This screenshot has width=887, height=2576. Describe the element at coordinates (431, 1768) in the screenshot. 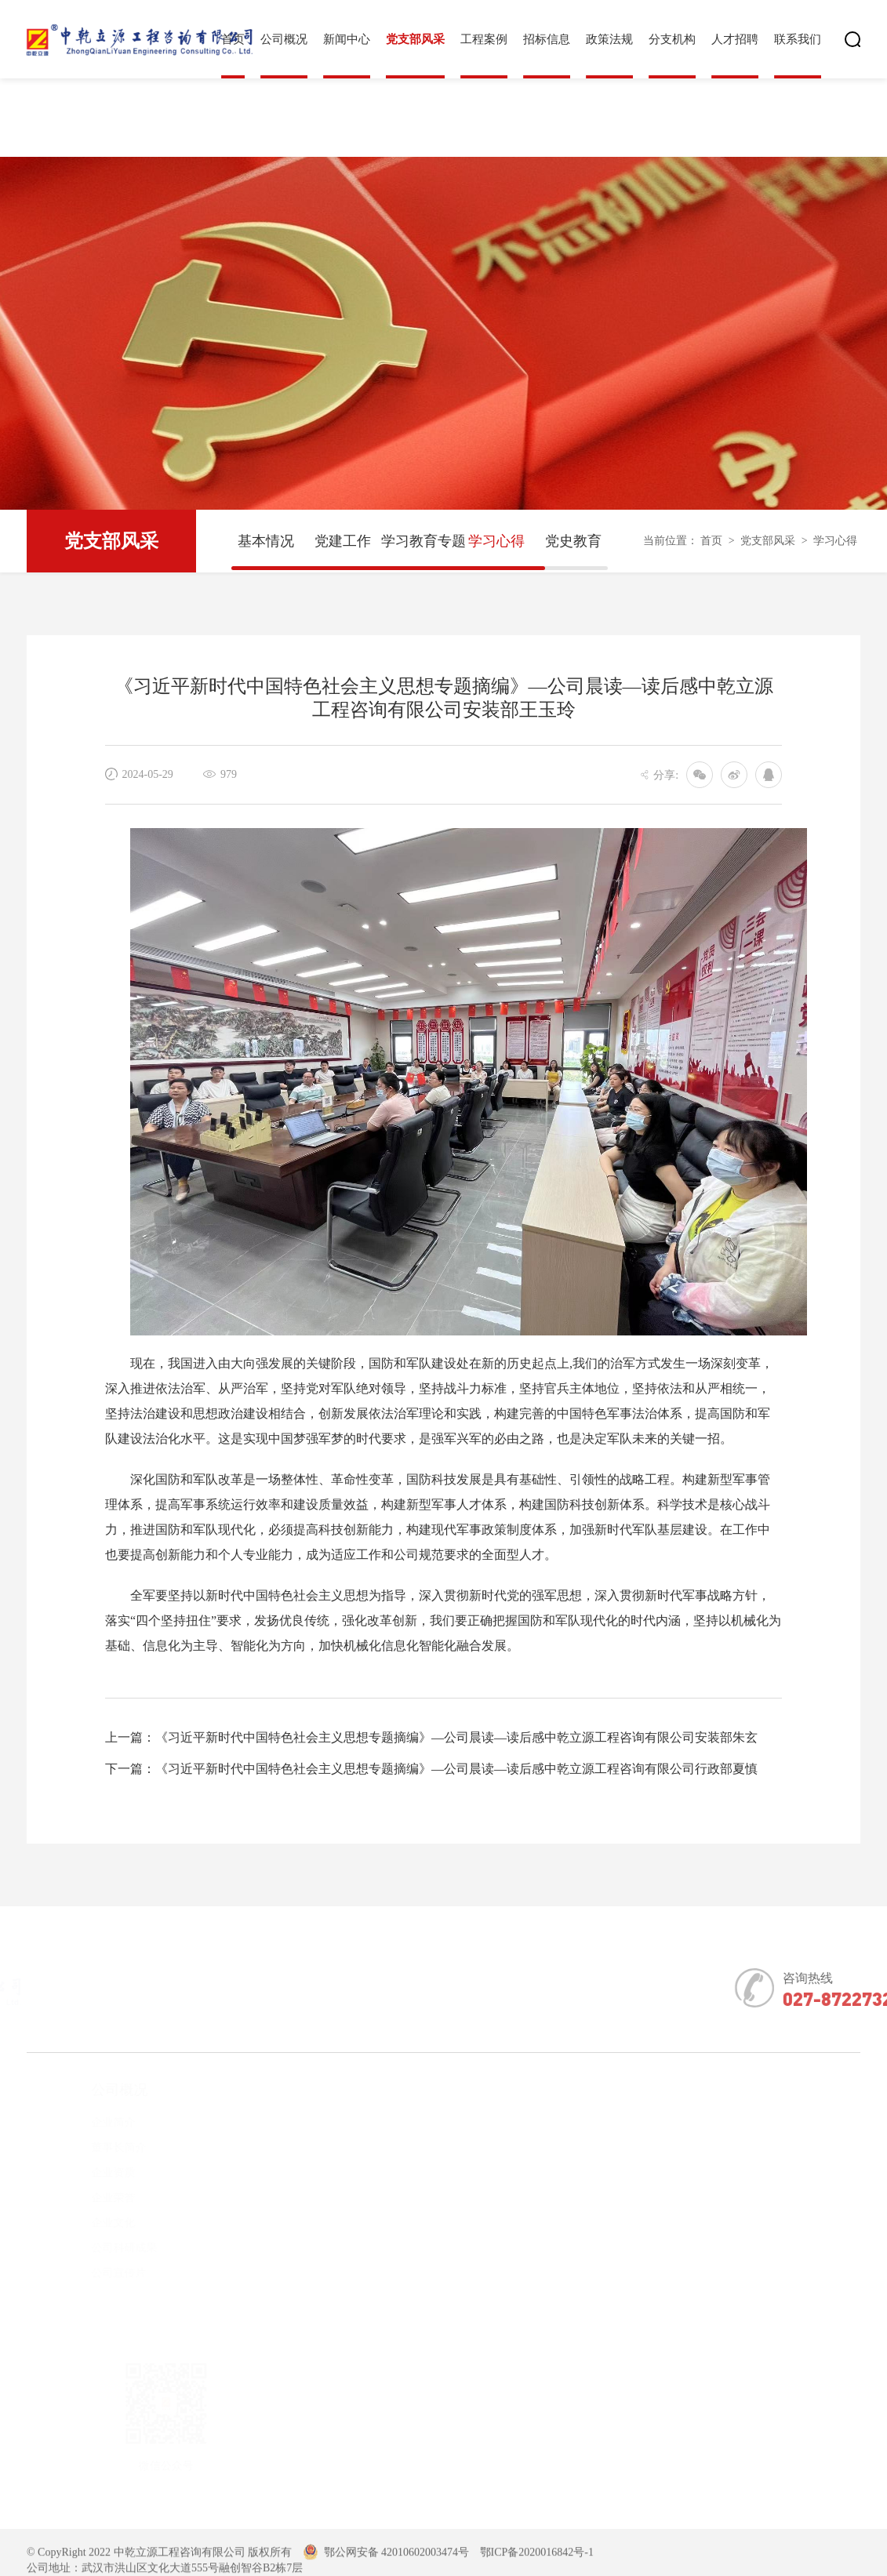

I see `下一篇：《习近平新时代中国特色社会主义思想专题摘编》—公司晨读—读后感中乾立源工程咨询有限公司行政部夏慎` at that location.